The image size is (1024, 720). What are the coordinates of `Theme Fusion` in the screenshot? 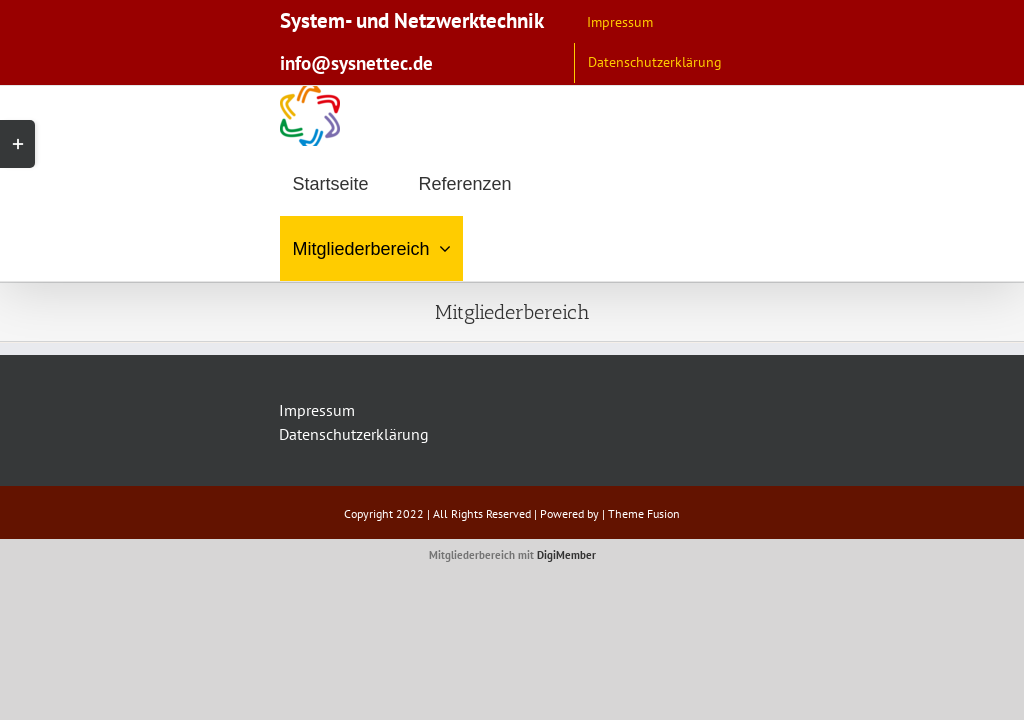 It's located at (644, 513).